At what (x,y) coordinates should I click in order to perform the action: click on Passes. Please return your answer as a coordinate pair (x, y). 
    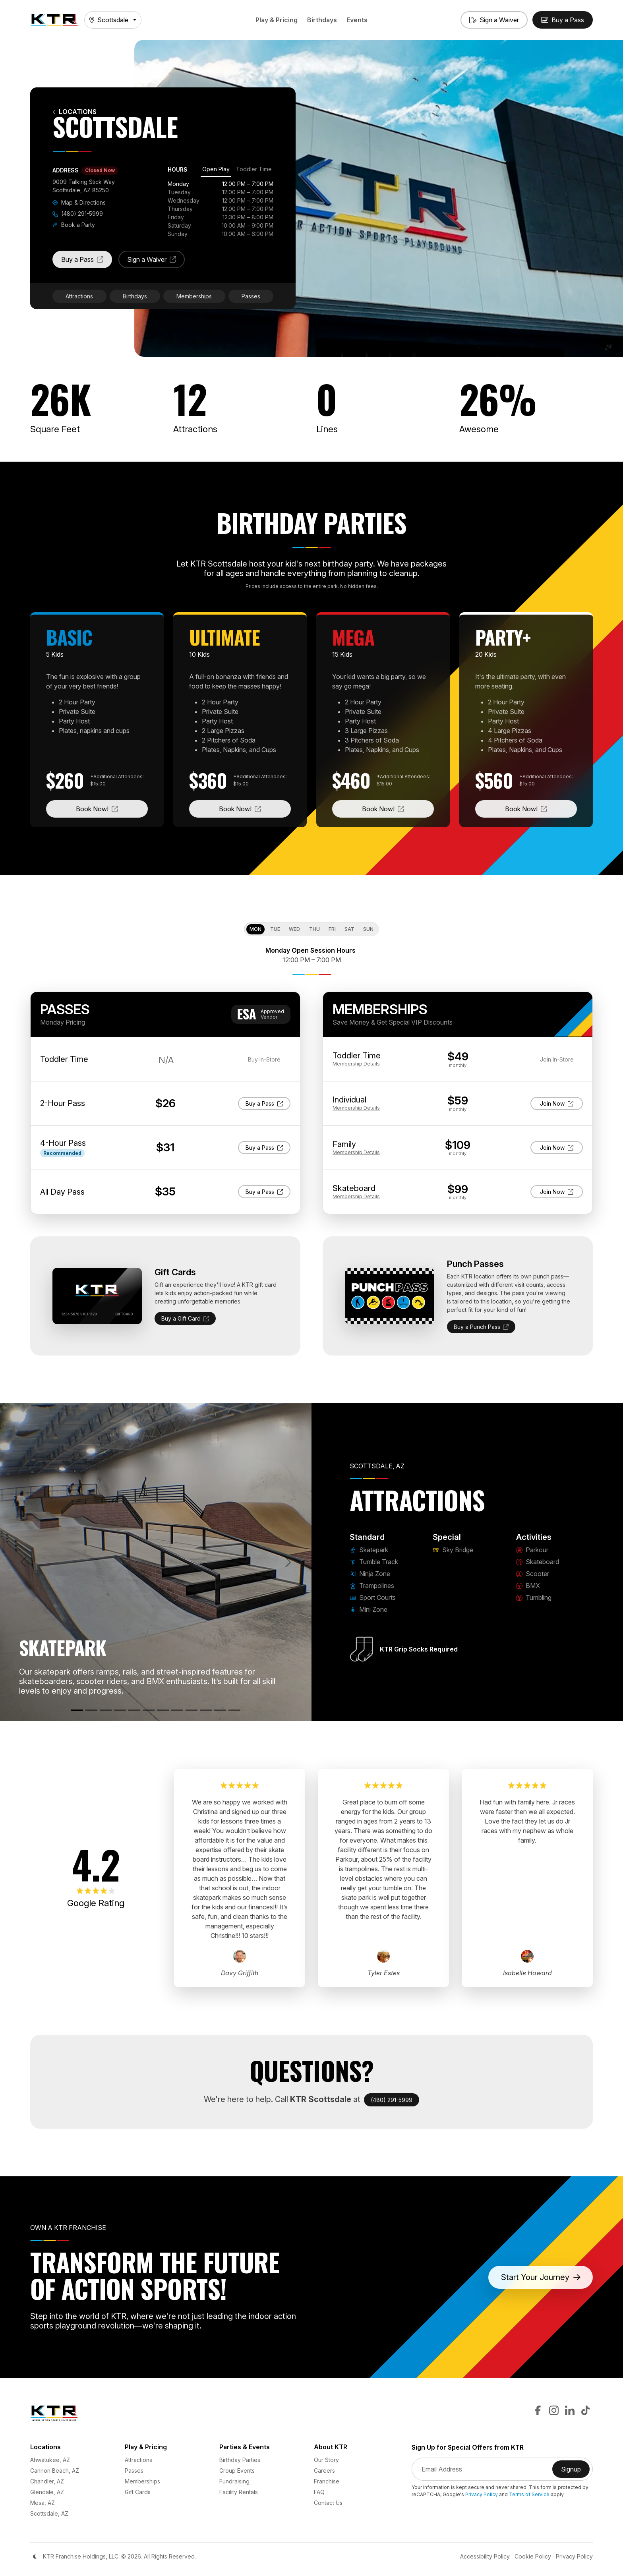
    Looking at the image, I should click on (251, 296).